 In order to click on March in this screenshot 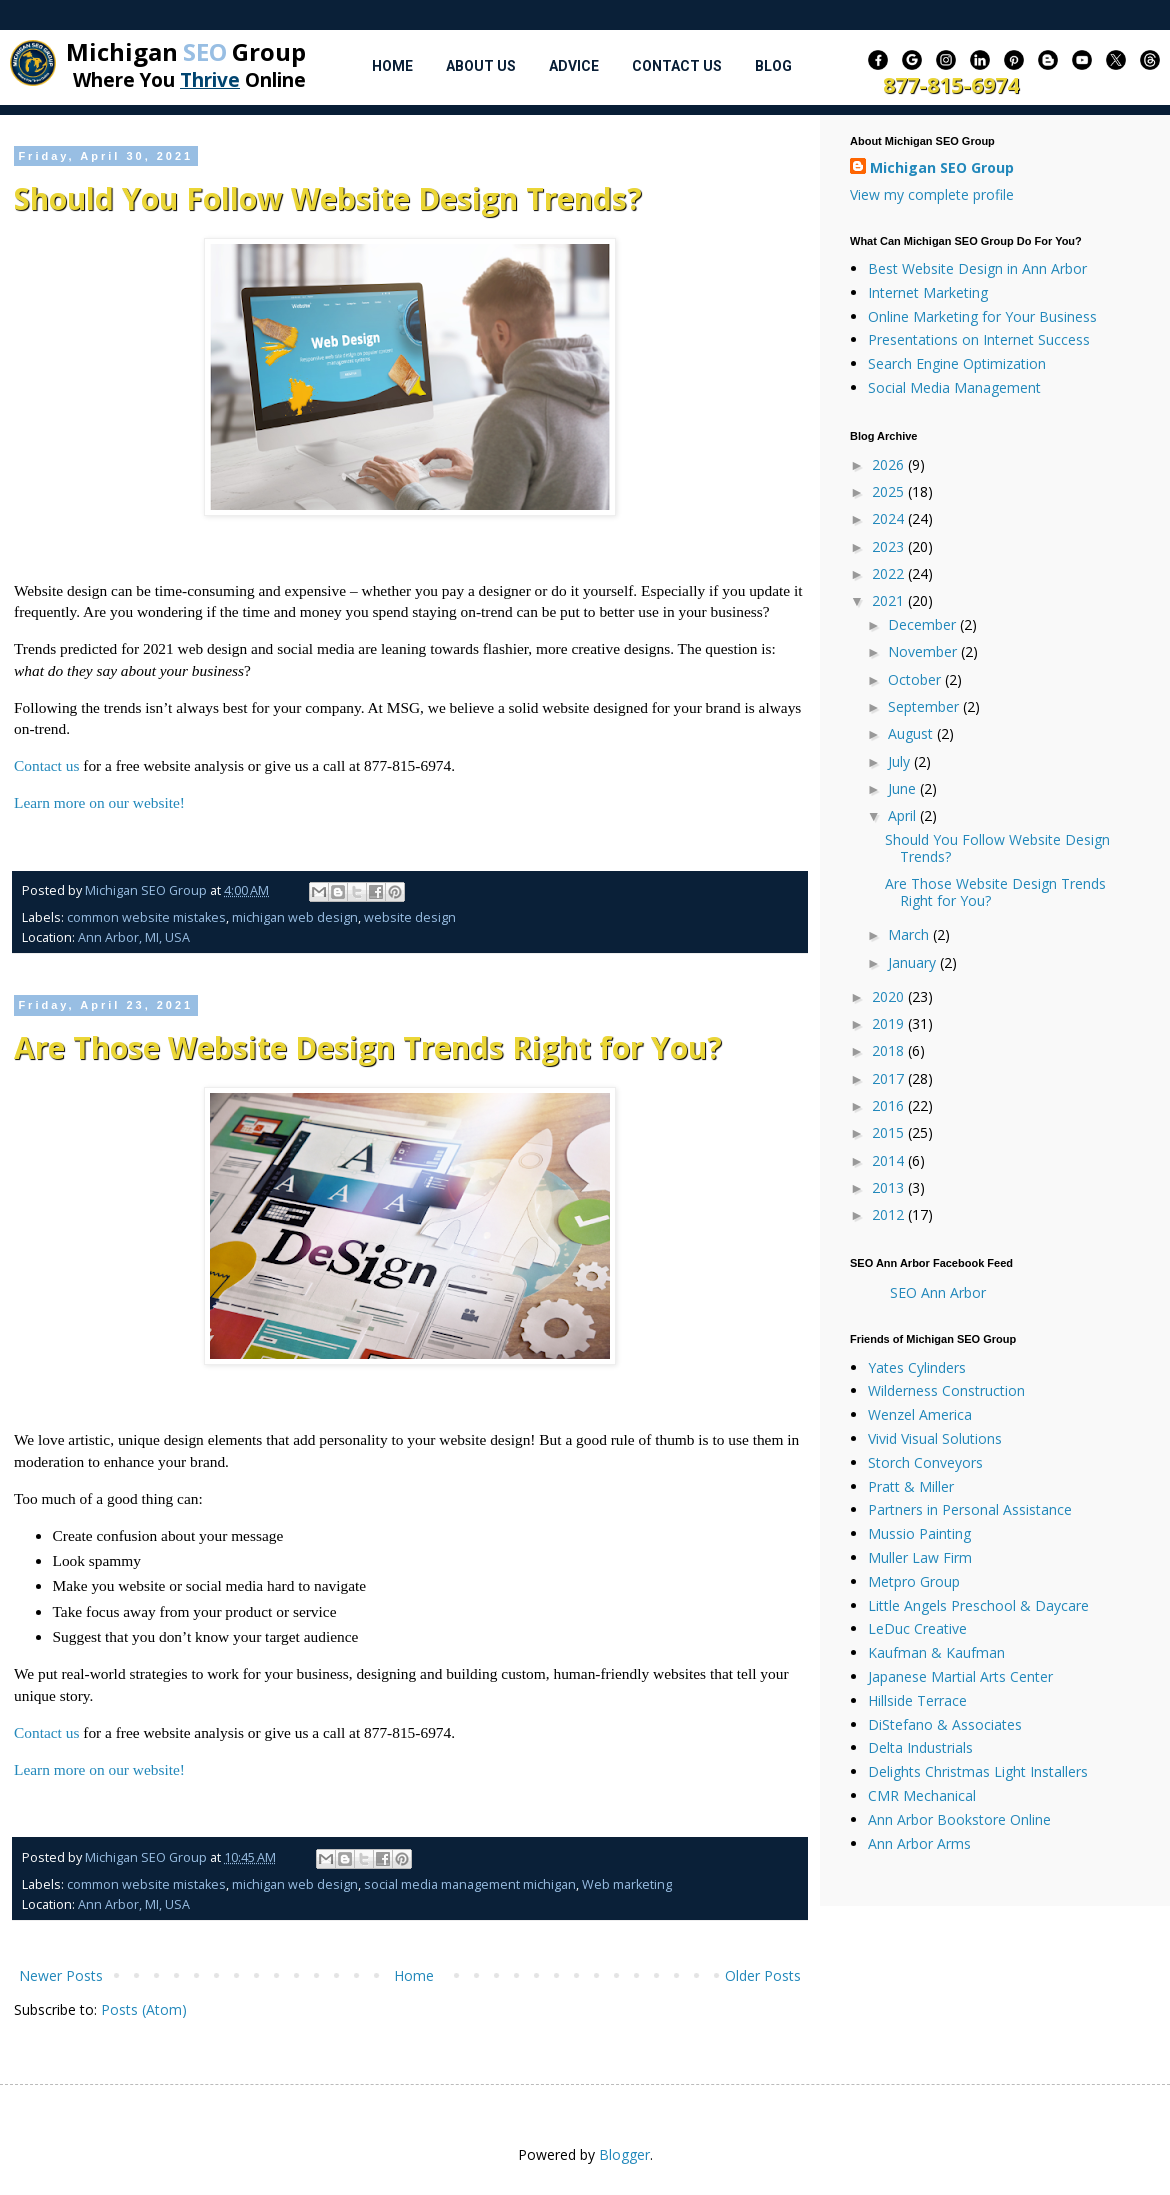, I will do `click(910, 934)`.